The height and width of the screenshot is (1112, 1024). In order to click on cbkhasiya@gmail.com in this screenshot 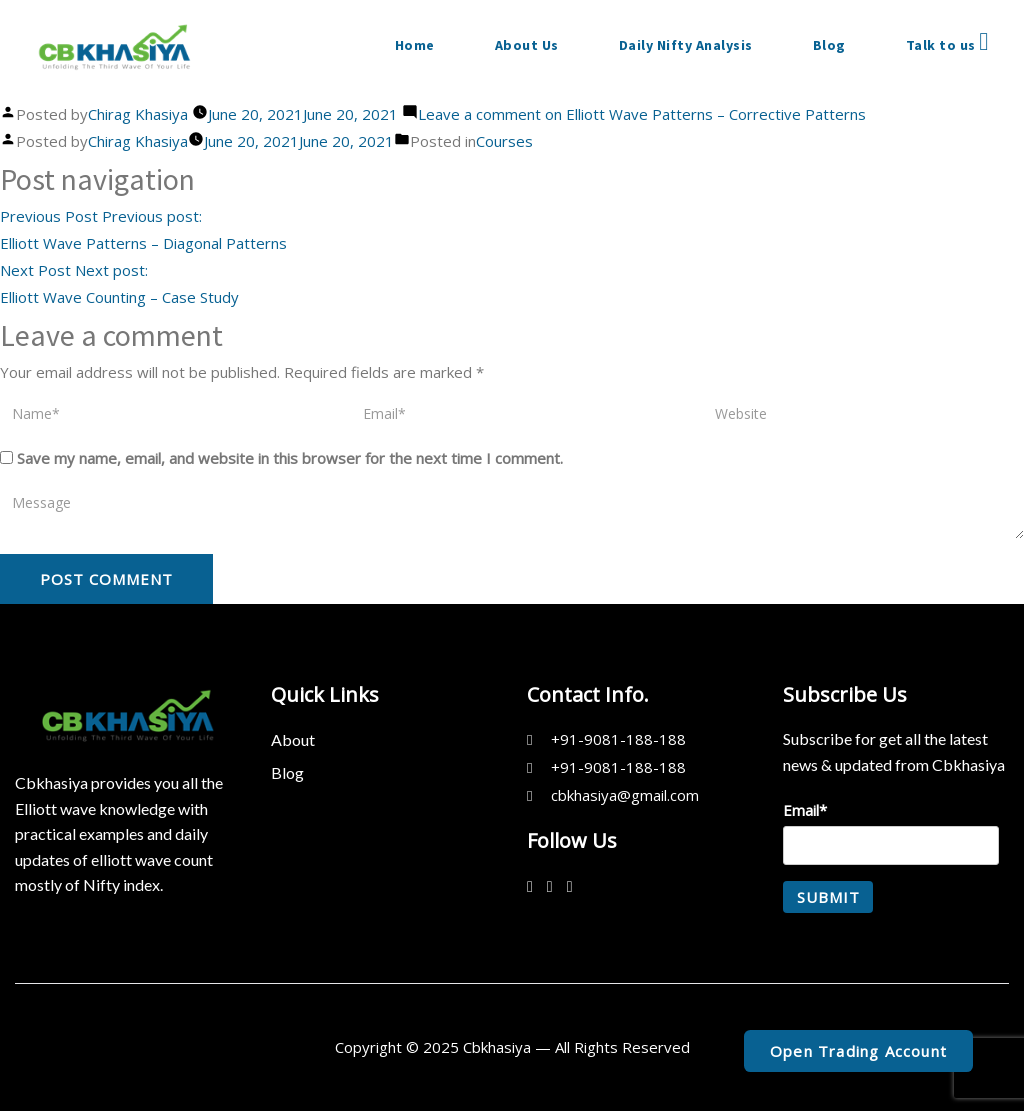, I will do `click(625, 795)`.